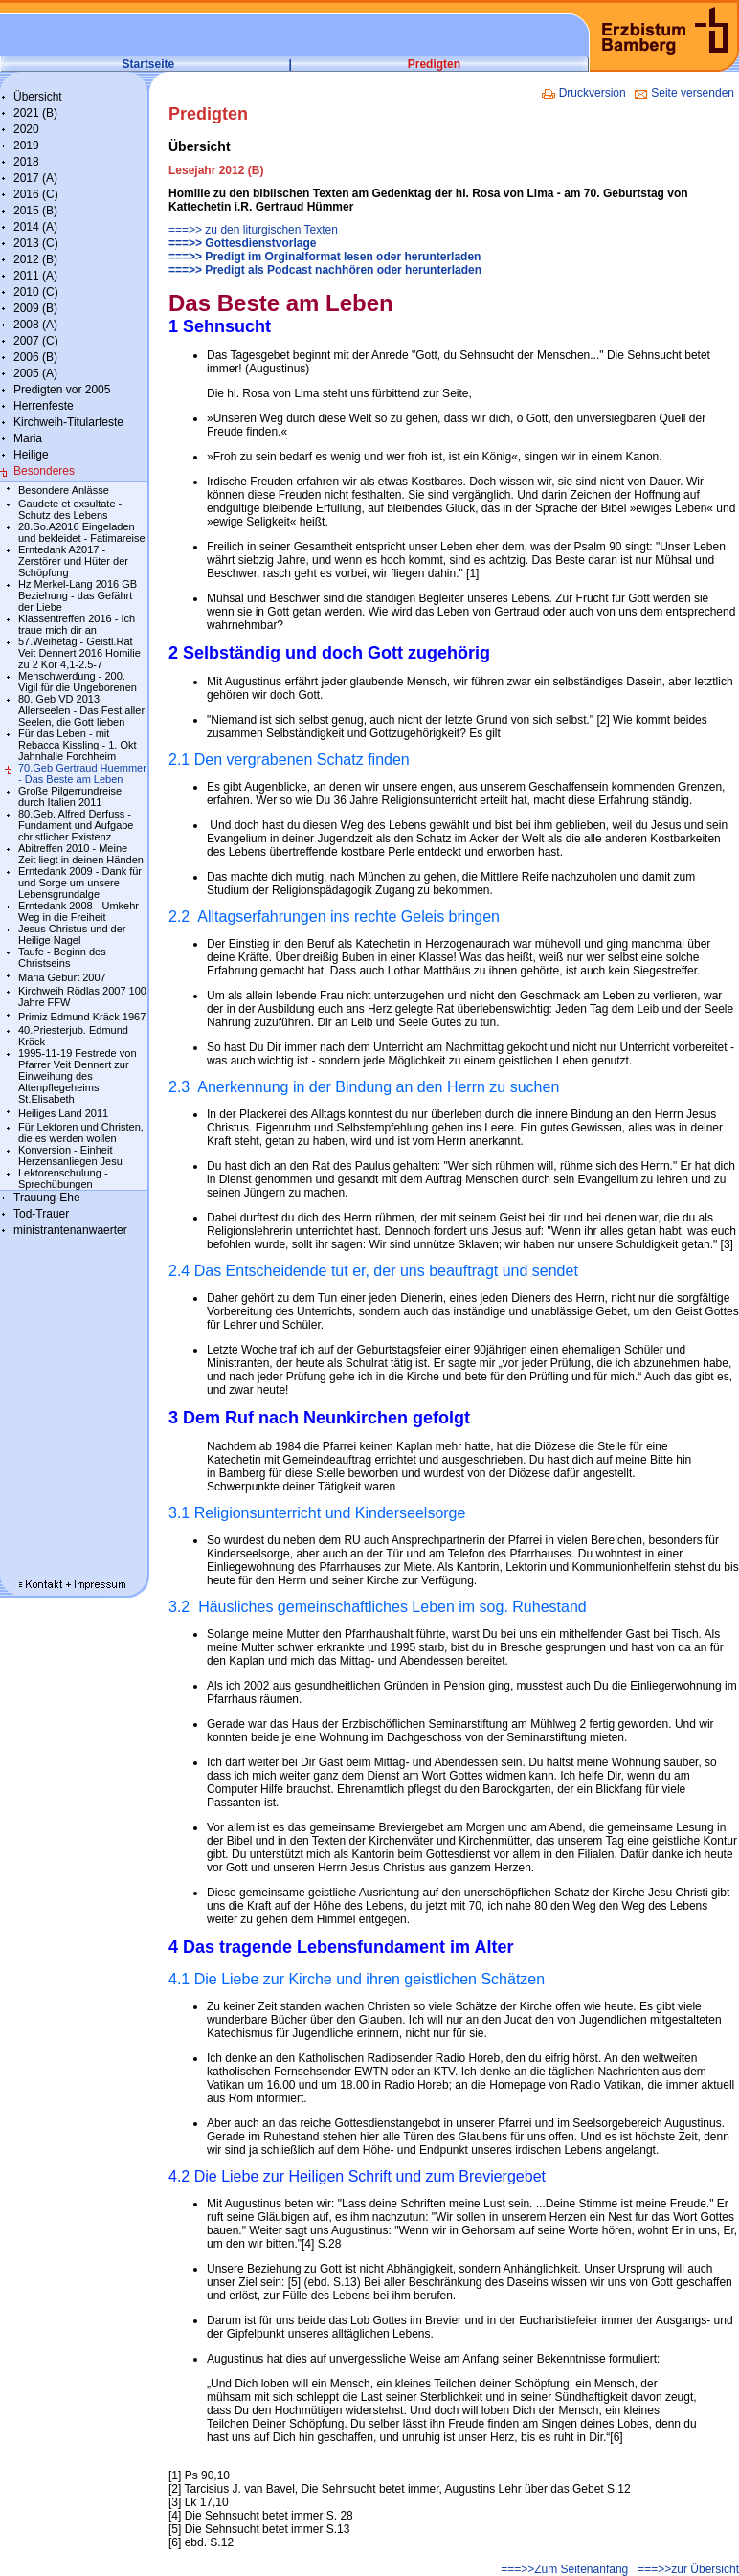 This screenshot has width=739, height=2576. I want to click on Lektorenschulung - Sprechübungen, so click(63, 1178).